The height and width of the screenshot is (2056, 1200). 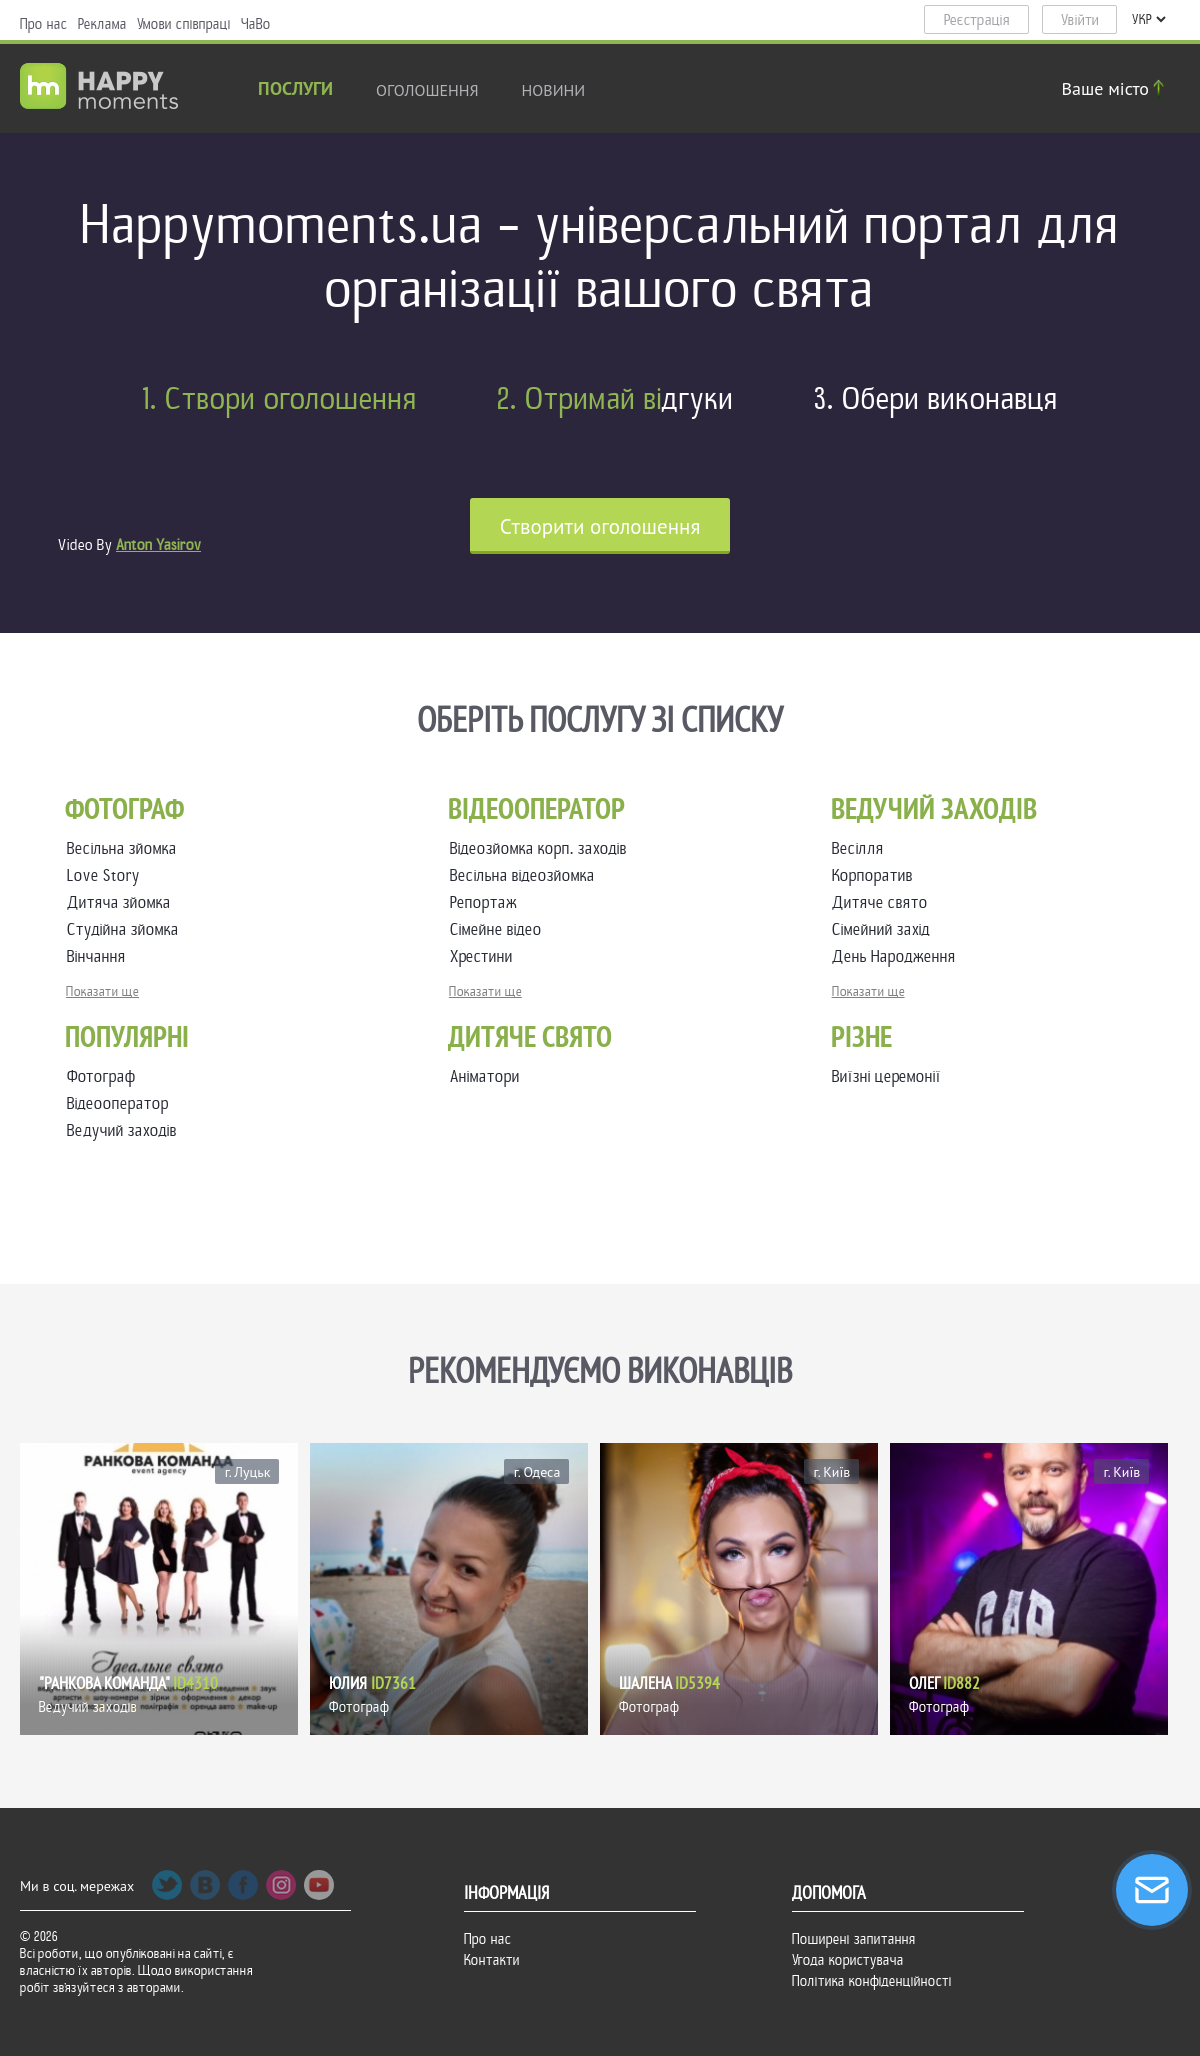 I want to click on Love Story, so click(x=107, y=875).